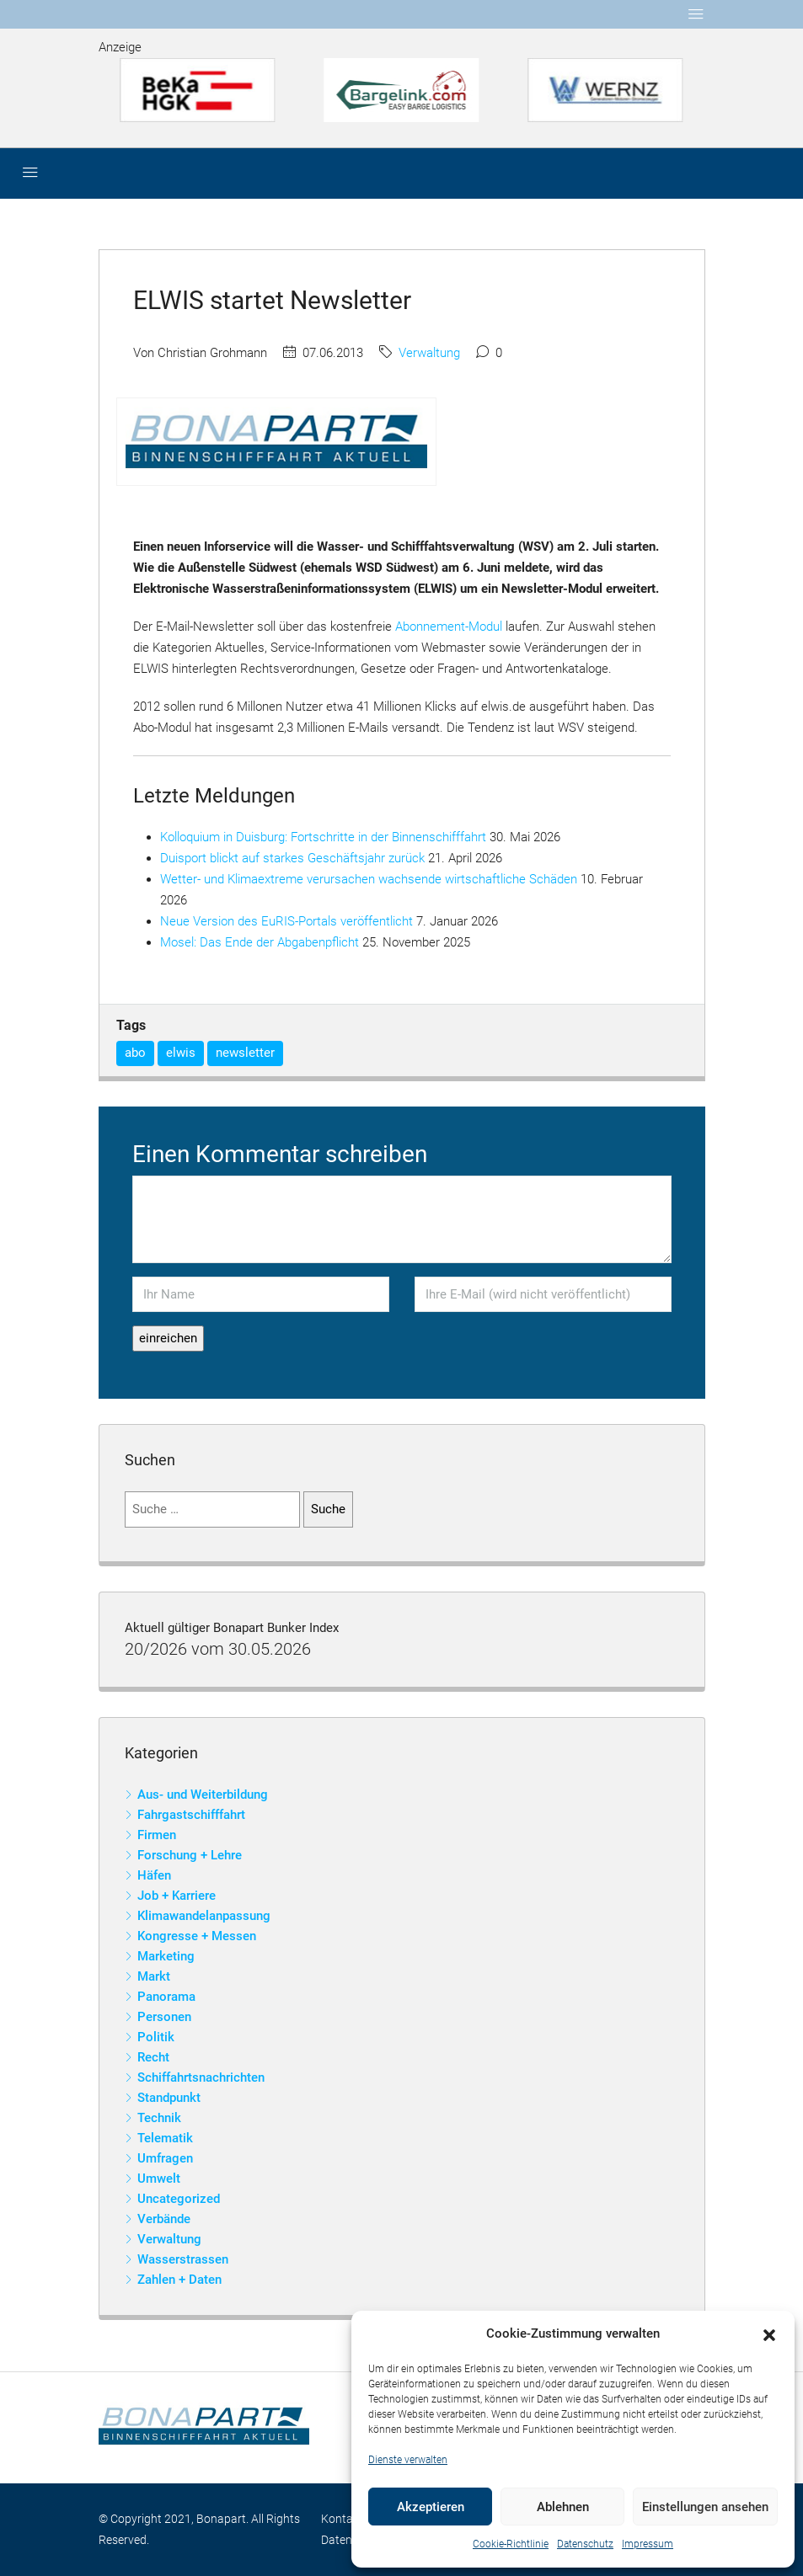  Describe the element at coordinates (165, 2138) in the screenshot. I see `Telematik` at that location.